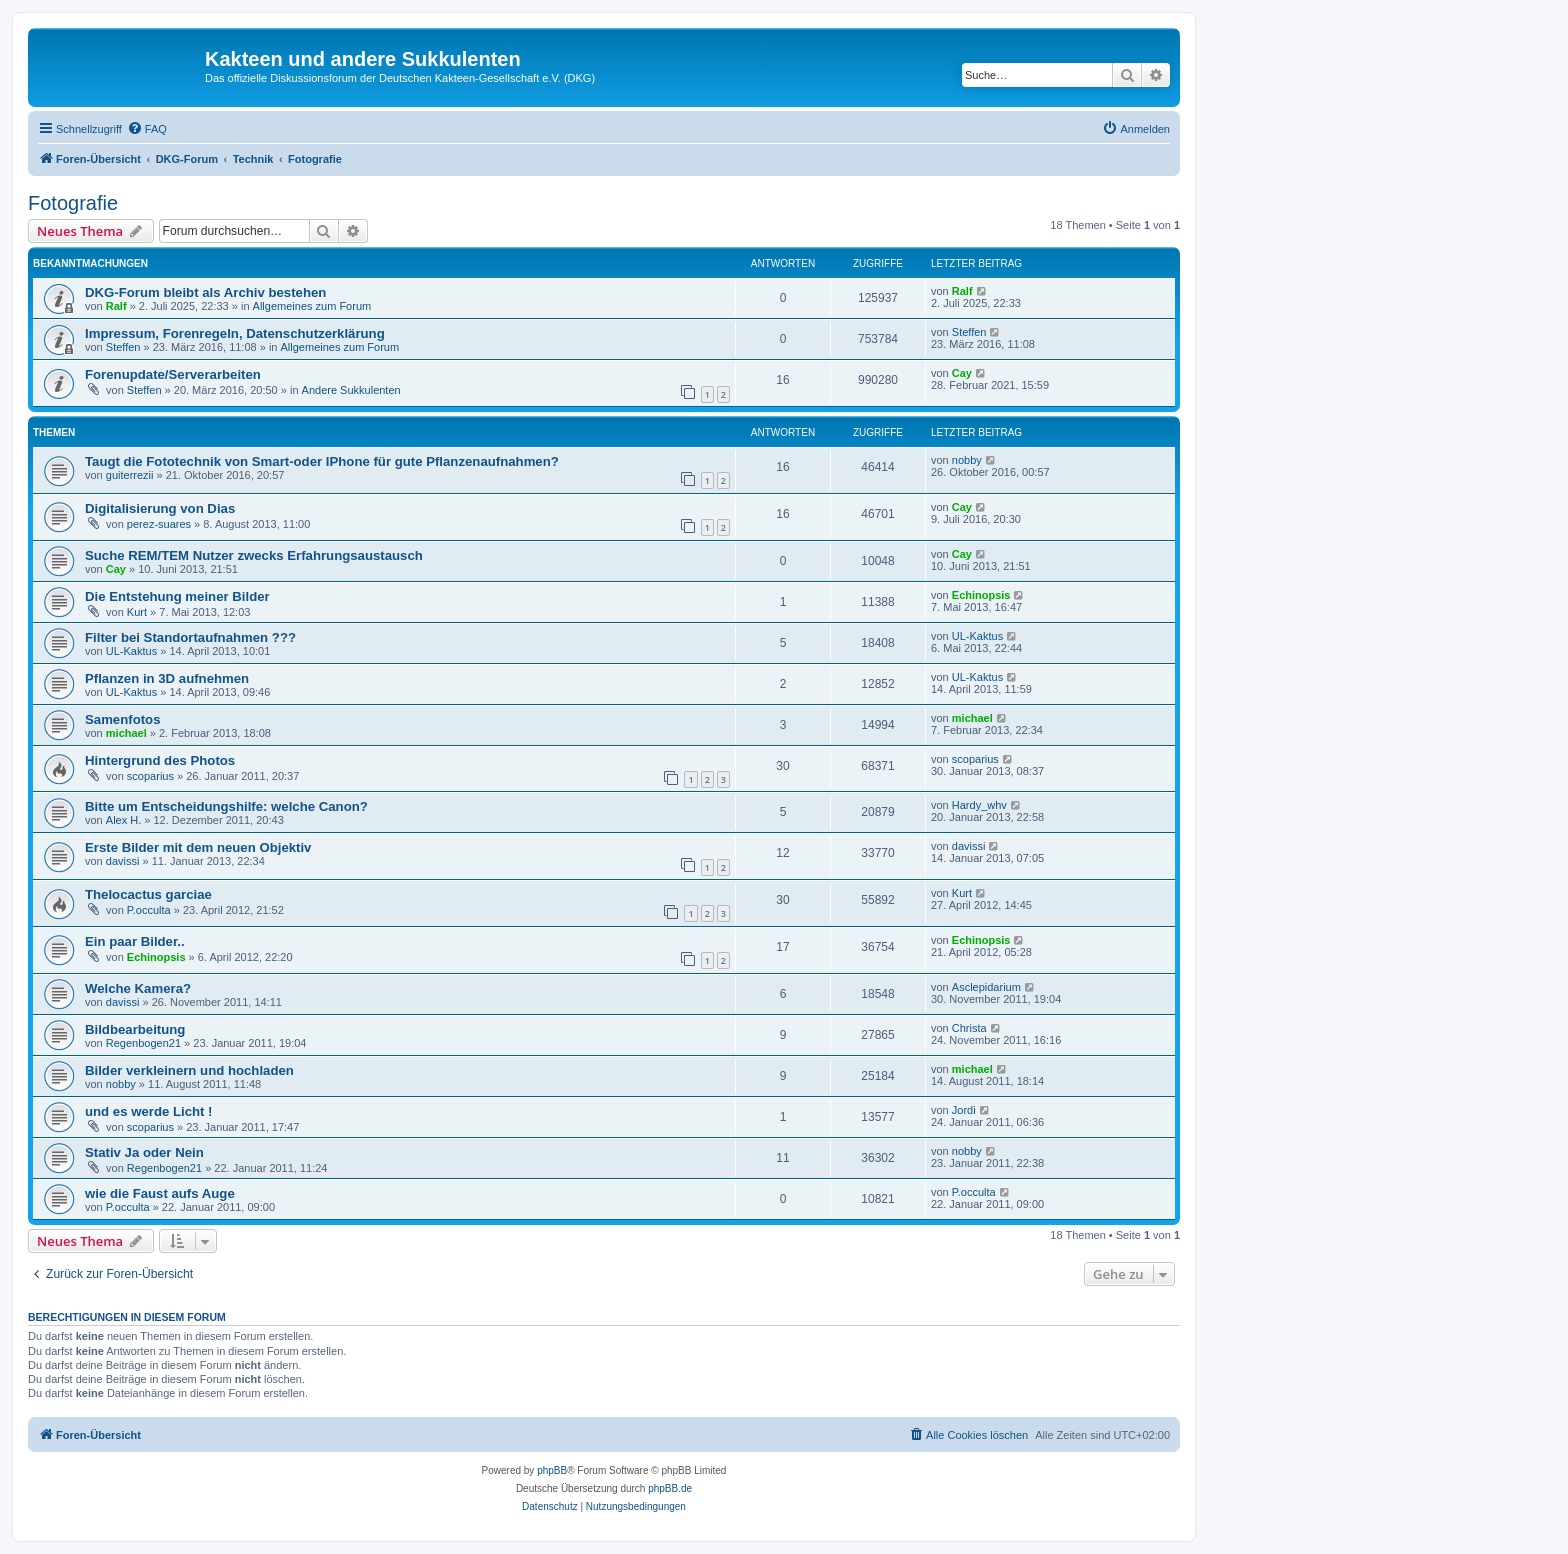 The image size is (1568, 1554). Describe the element at coordinates (123, 861) in the screenshot. I see `davissi` at that location.